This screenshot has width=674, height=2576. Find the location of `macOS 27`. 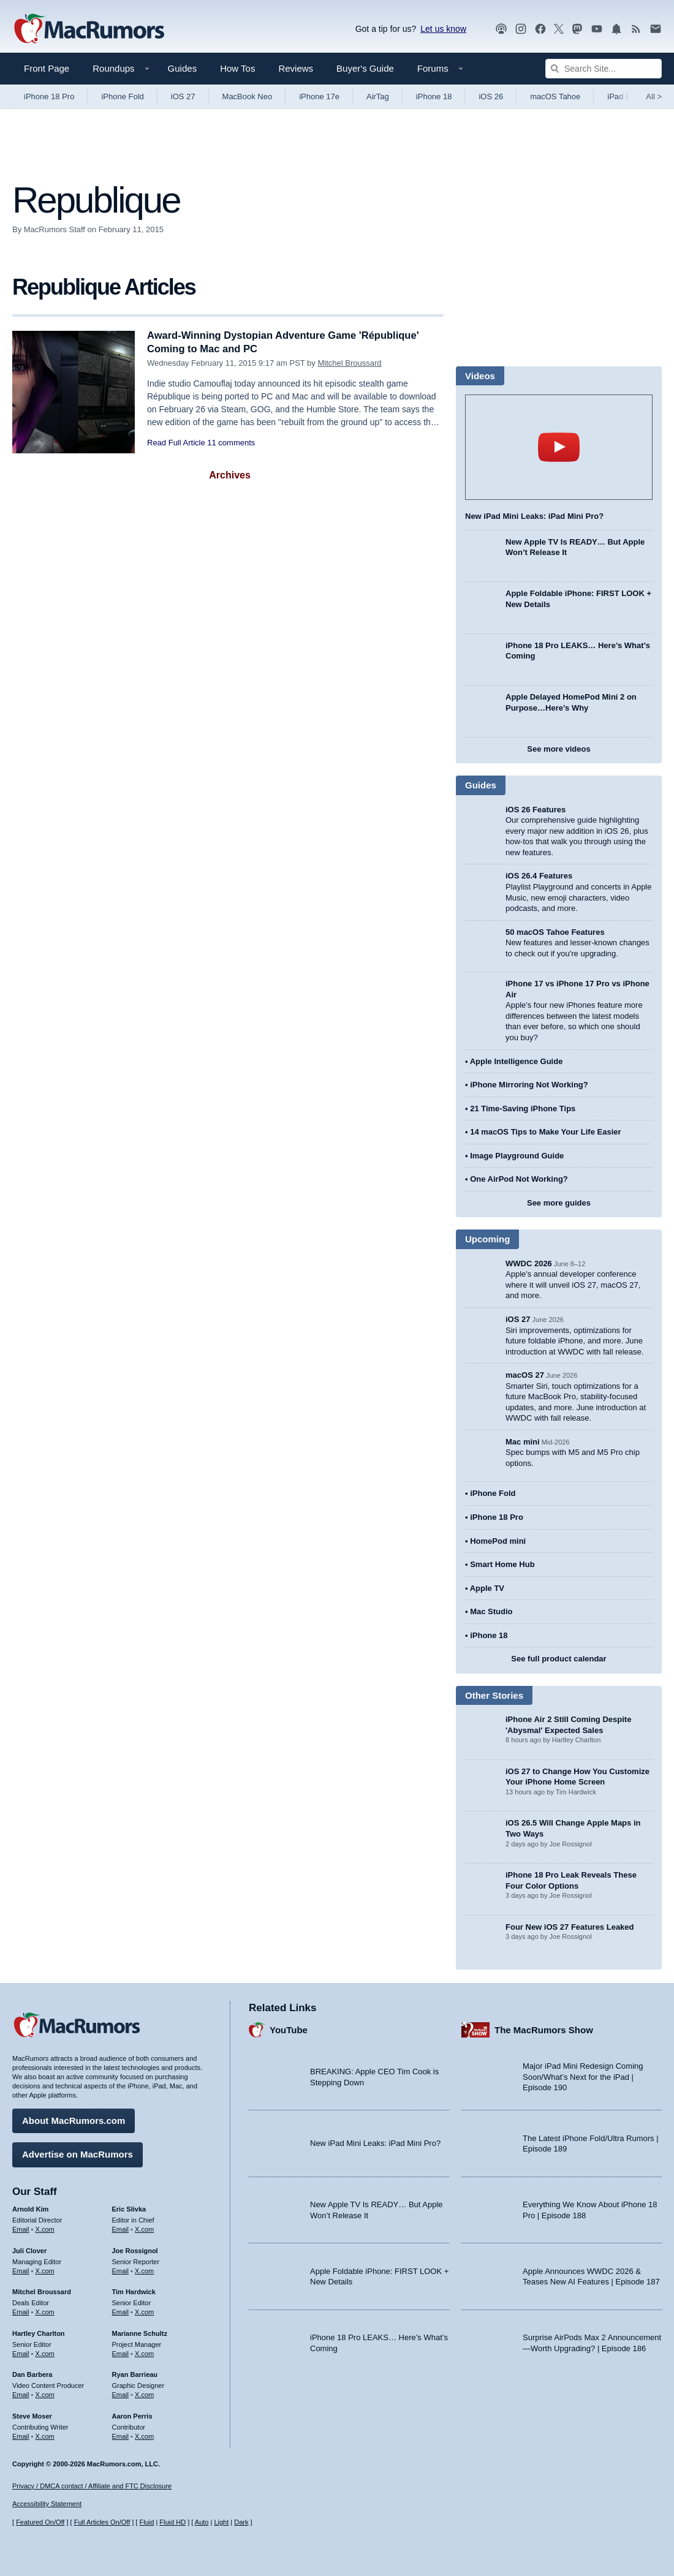

macOS 27 is located at coordinates (524, 1375).